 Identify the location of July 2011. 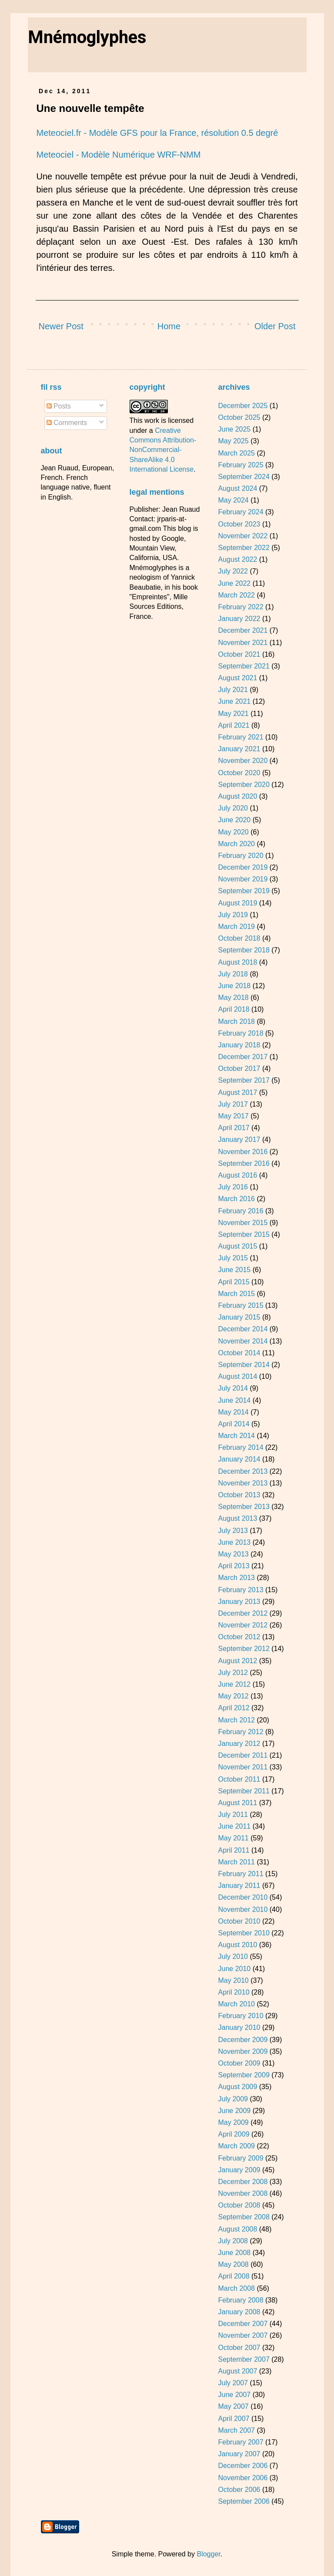
(233, 1814).